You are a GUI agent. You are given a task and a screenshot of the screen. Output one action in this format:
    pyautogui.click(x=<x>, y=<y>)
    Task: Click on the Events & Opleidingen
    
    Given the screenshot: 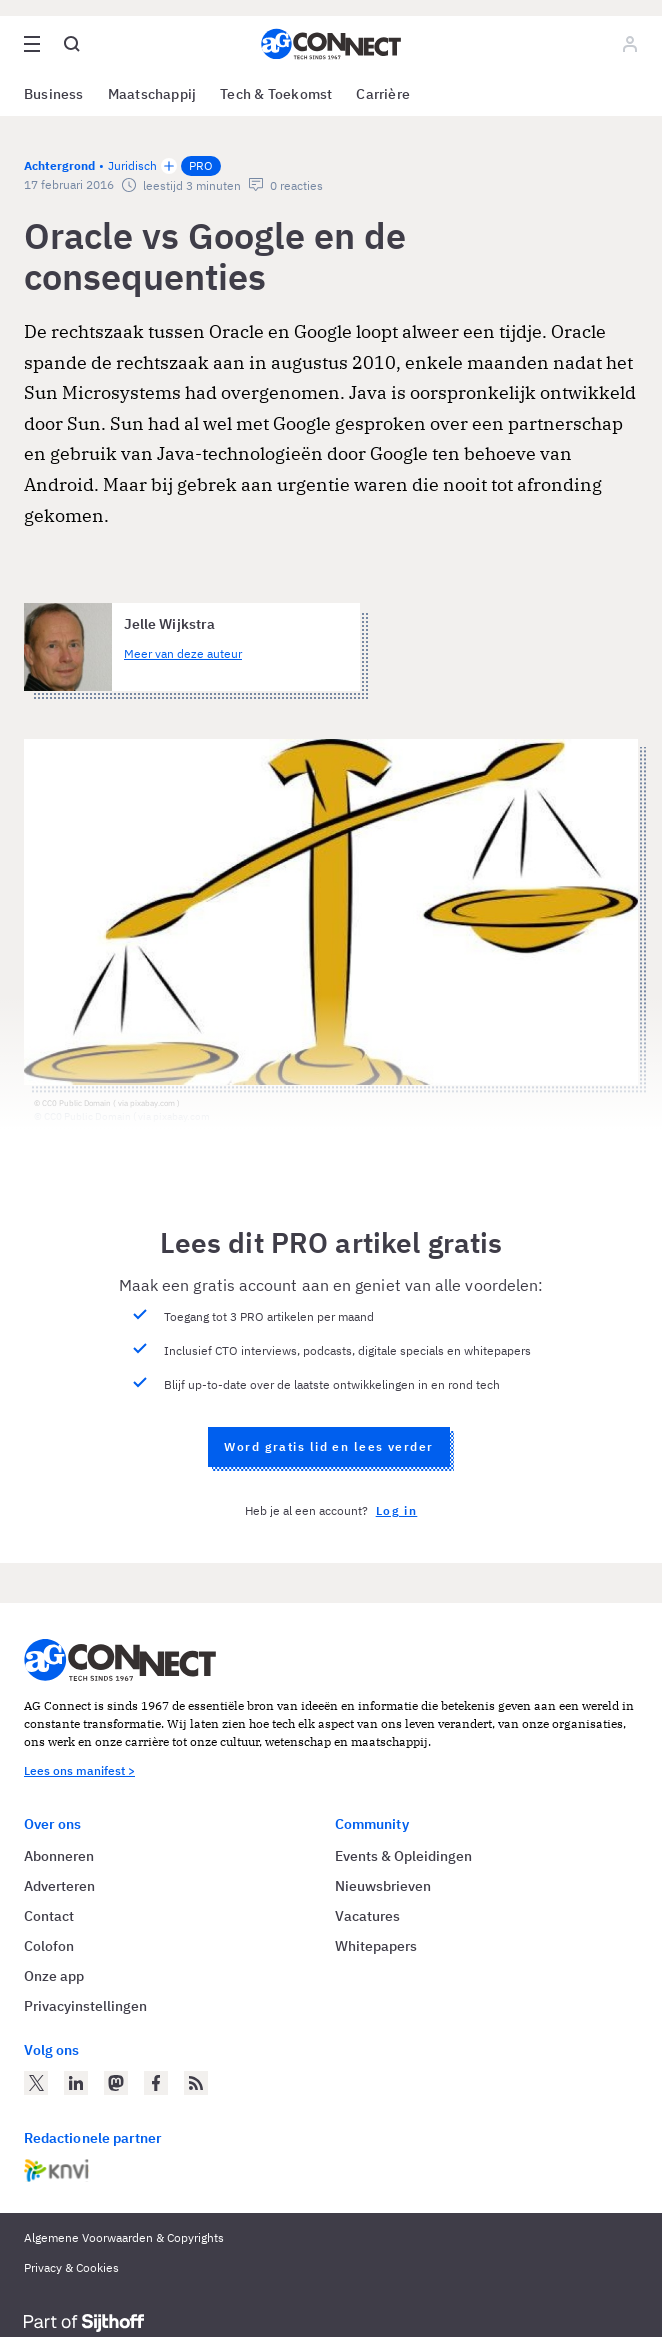 What is the action you would take?
    pyautogui.click(x=403, y=1856)
    